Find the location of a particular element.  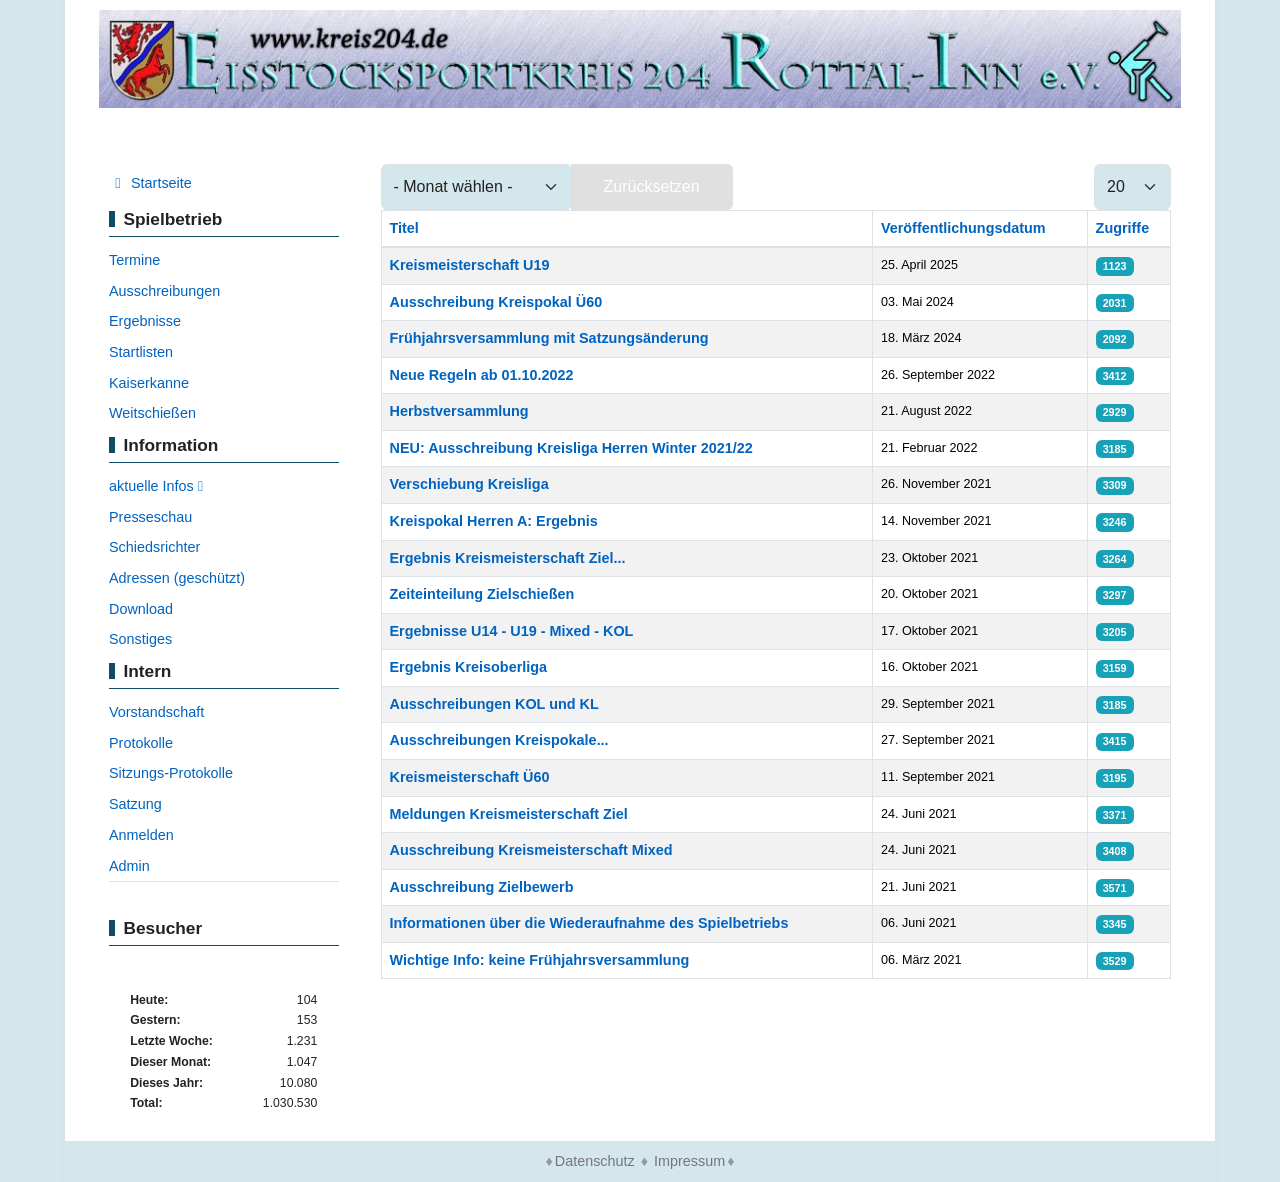

Kreismeisterschaft Ü60 is located at coordinates (470, 777).